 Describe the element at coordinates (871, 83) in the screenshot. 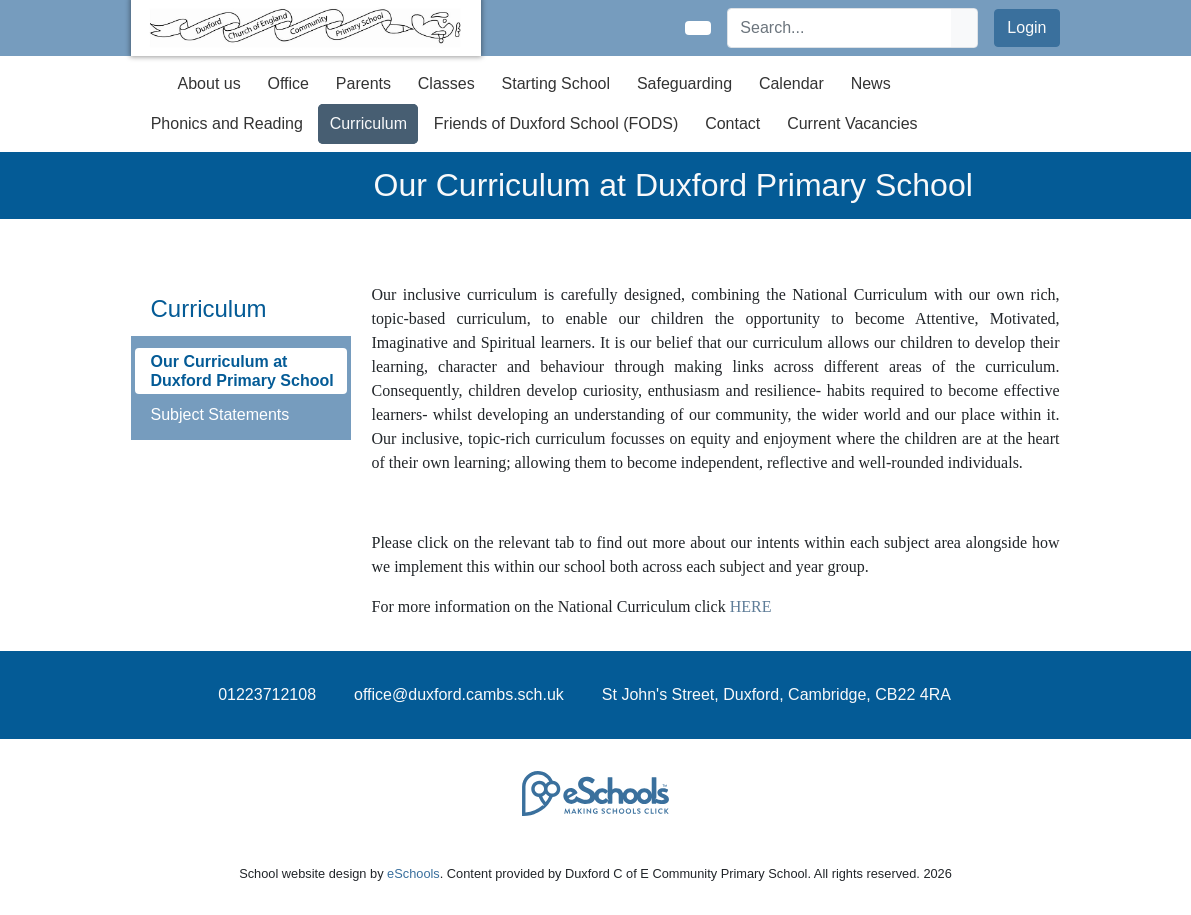

I see `News` at that location.